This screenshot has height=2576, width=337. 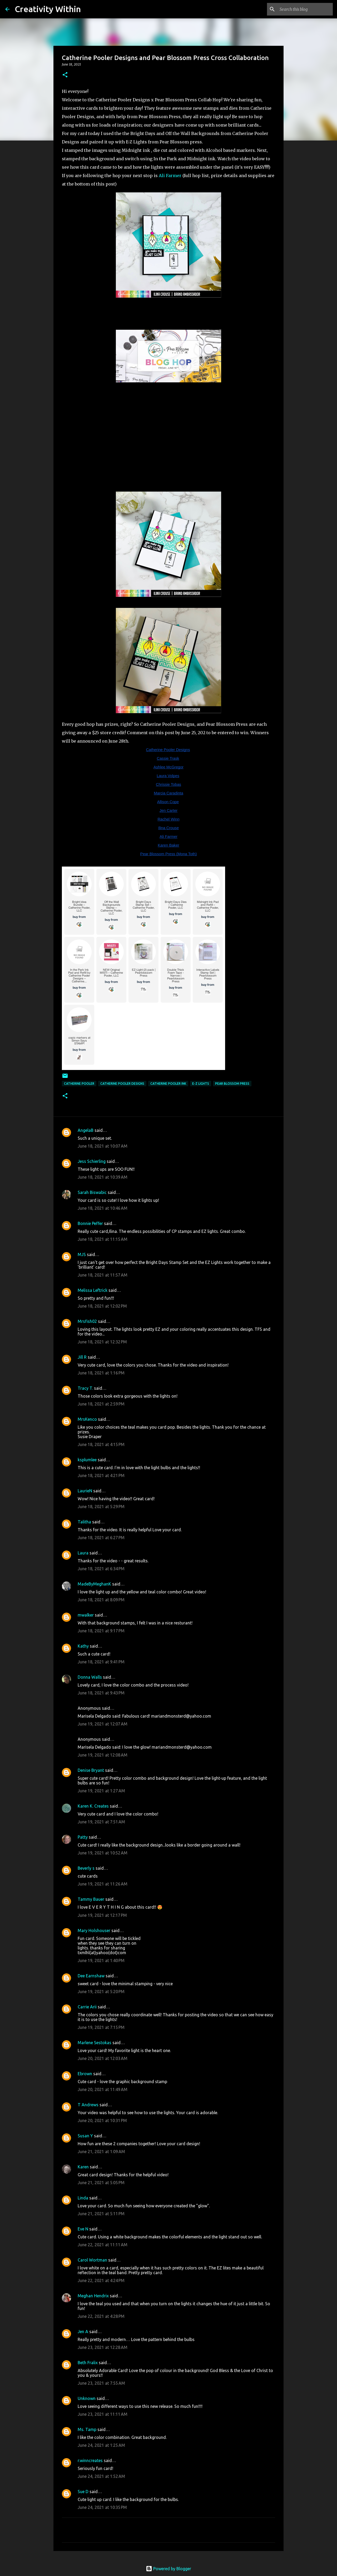 What do you see at coordinates (101, 2476) in the screenshot?
I see `June 24, 2021 at 1:52 AM` at bounding box center [101, 2476].